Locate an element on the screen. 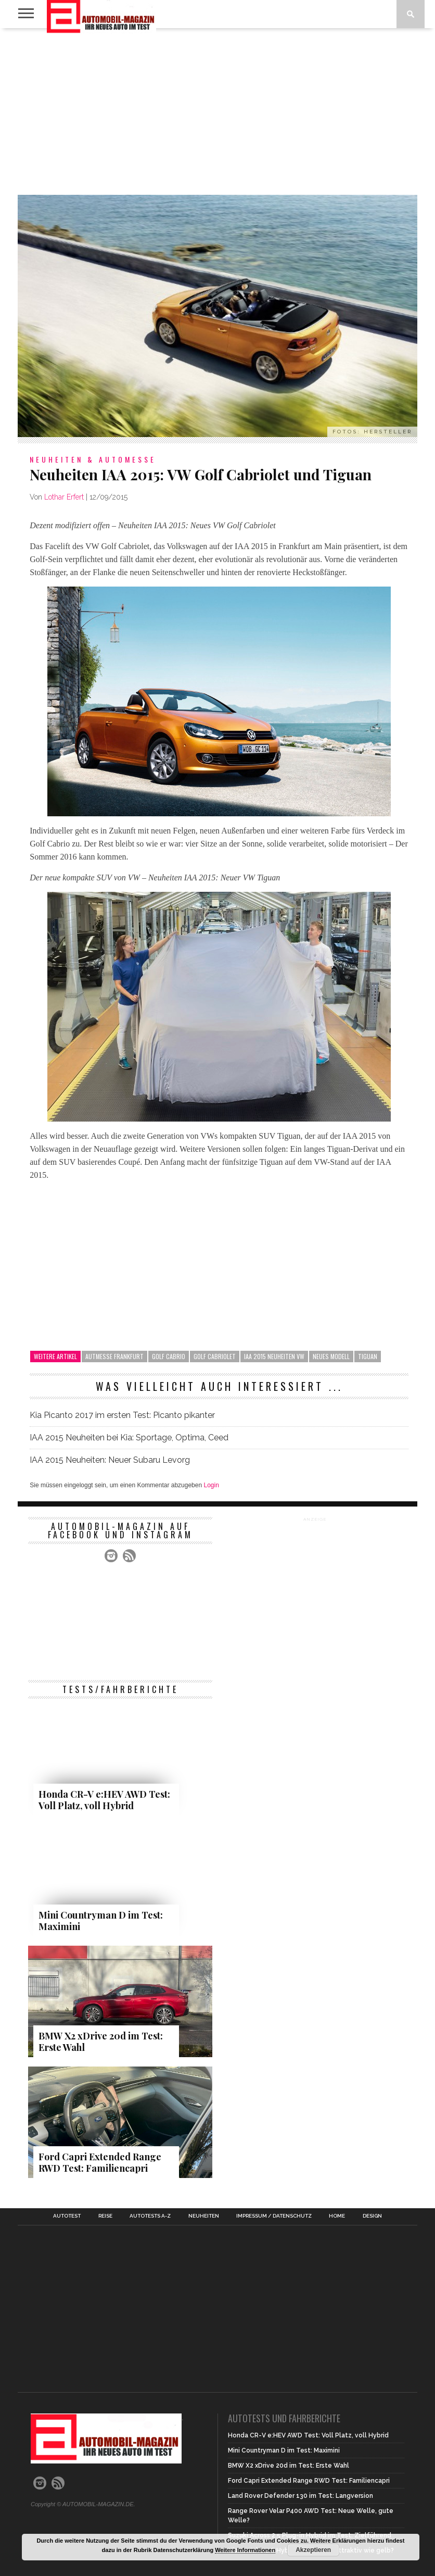 Image resolution: width=435 pixels, height=2576 pixels. Akzeptieren is located at coordinates (313, 2550).